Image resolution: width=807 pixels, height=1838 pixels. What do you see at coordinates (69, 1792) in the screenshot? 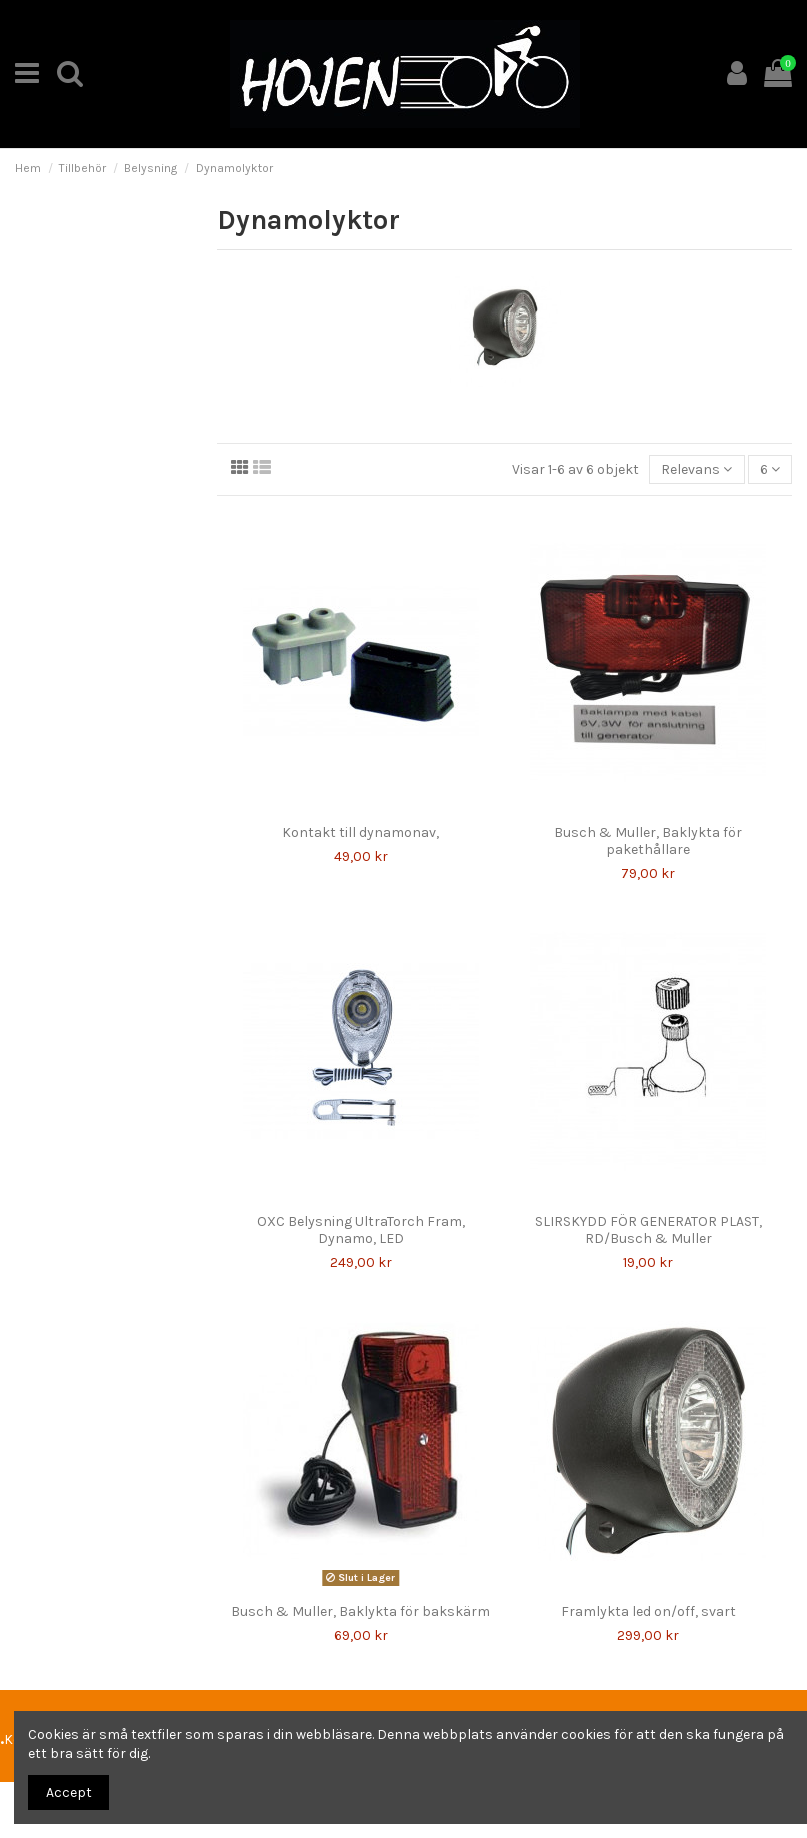
I see `Accept` at bounding box center [69, 1792].